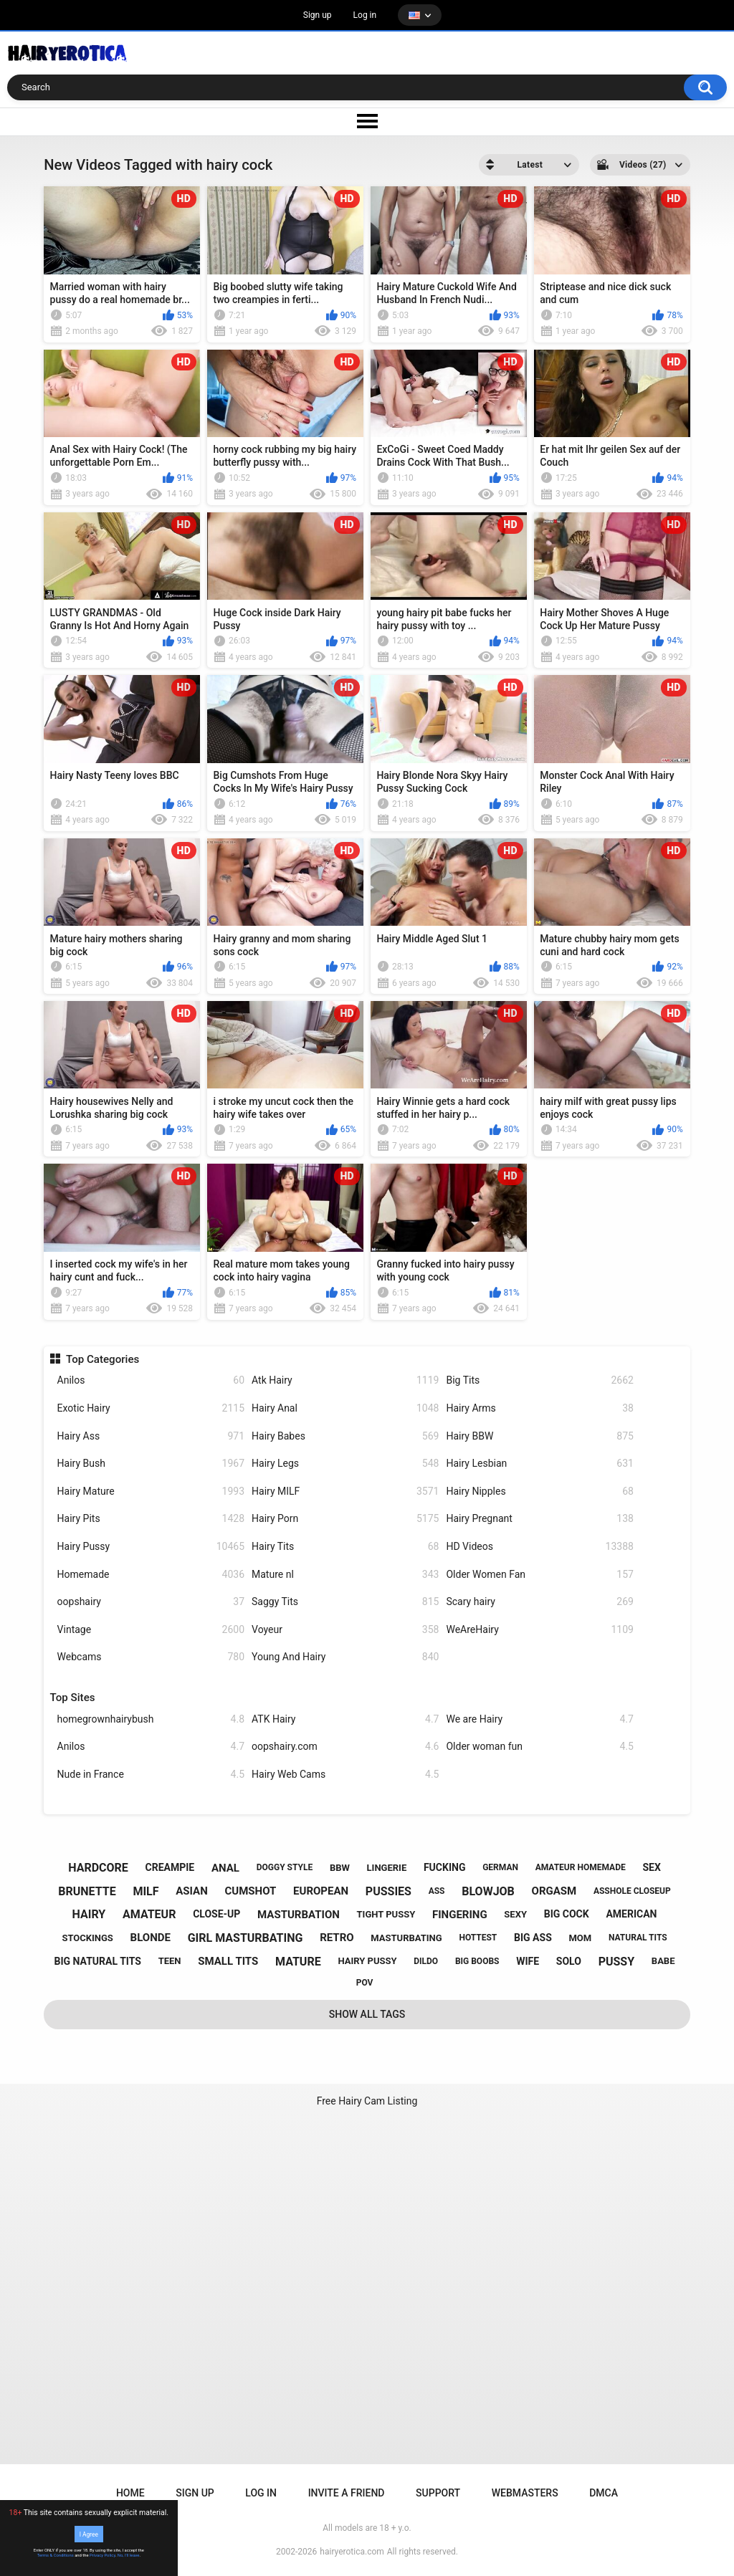 The image size is (734, 2576). I want to click on Saggy Tits, so click(345, 1602).